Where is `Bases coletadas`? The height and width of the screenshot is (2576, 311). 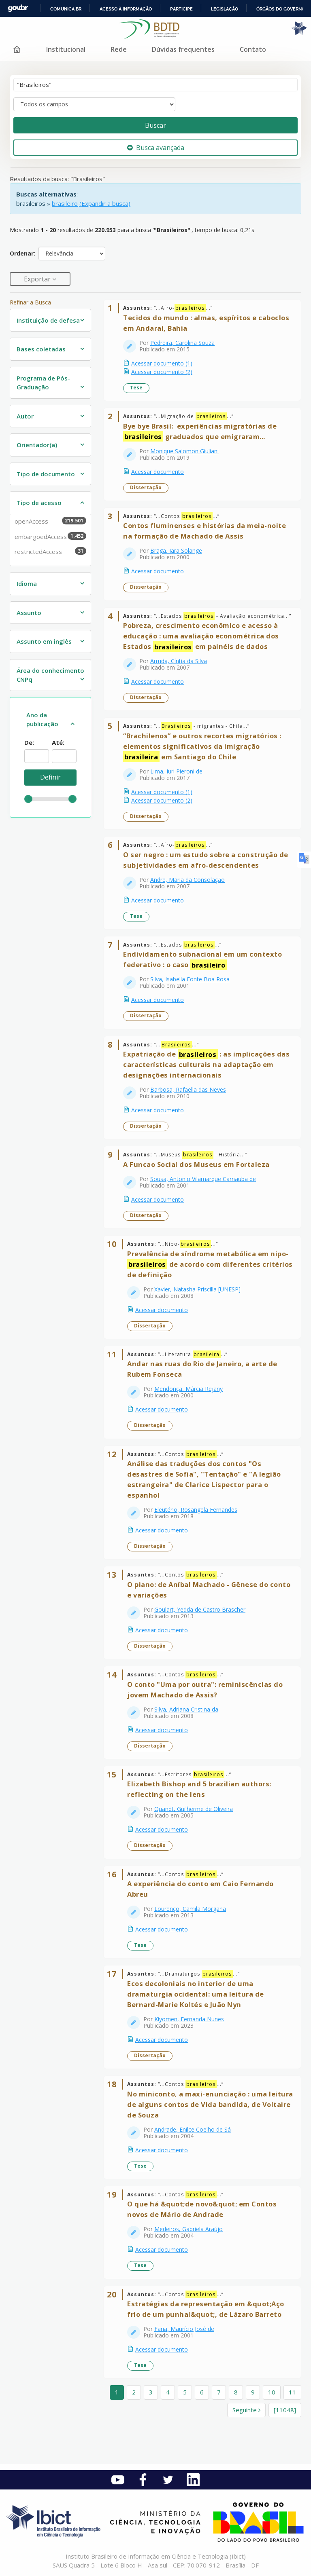 Bases coletadas is located at coordinates (41, 349).